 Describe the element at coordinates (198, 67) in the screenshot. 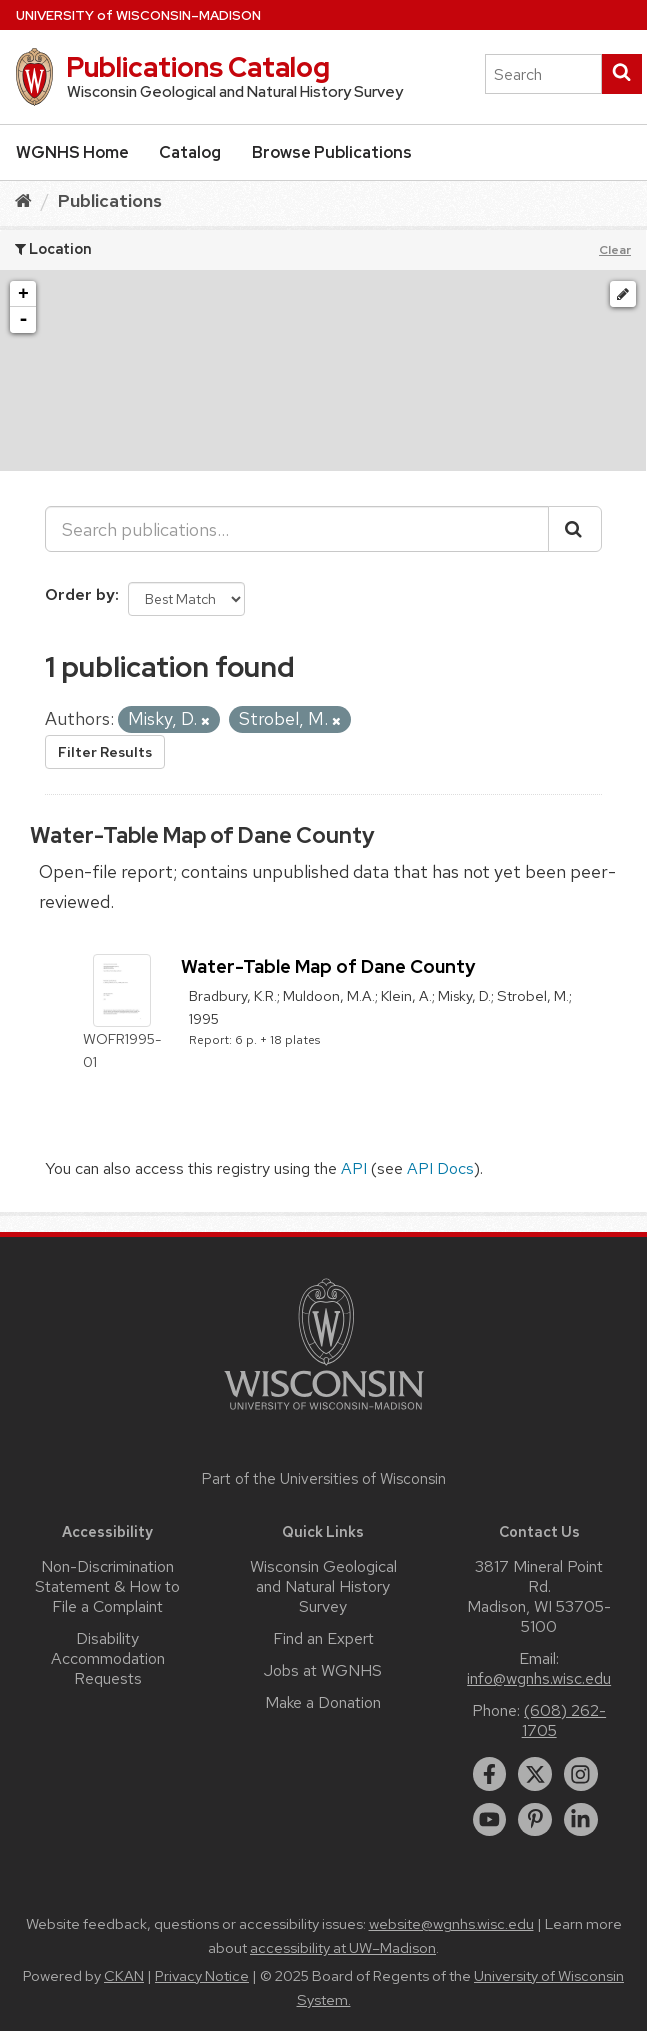

I see `Publications Catalog` at that location.